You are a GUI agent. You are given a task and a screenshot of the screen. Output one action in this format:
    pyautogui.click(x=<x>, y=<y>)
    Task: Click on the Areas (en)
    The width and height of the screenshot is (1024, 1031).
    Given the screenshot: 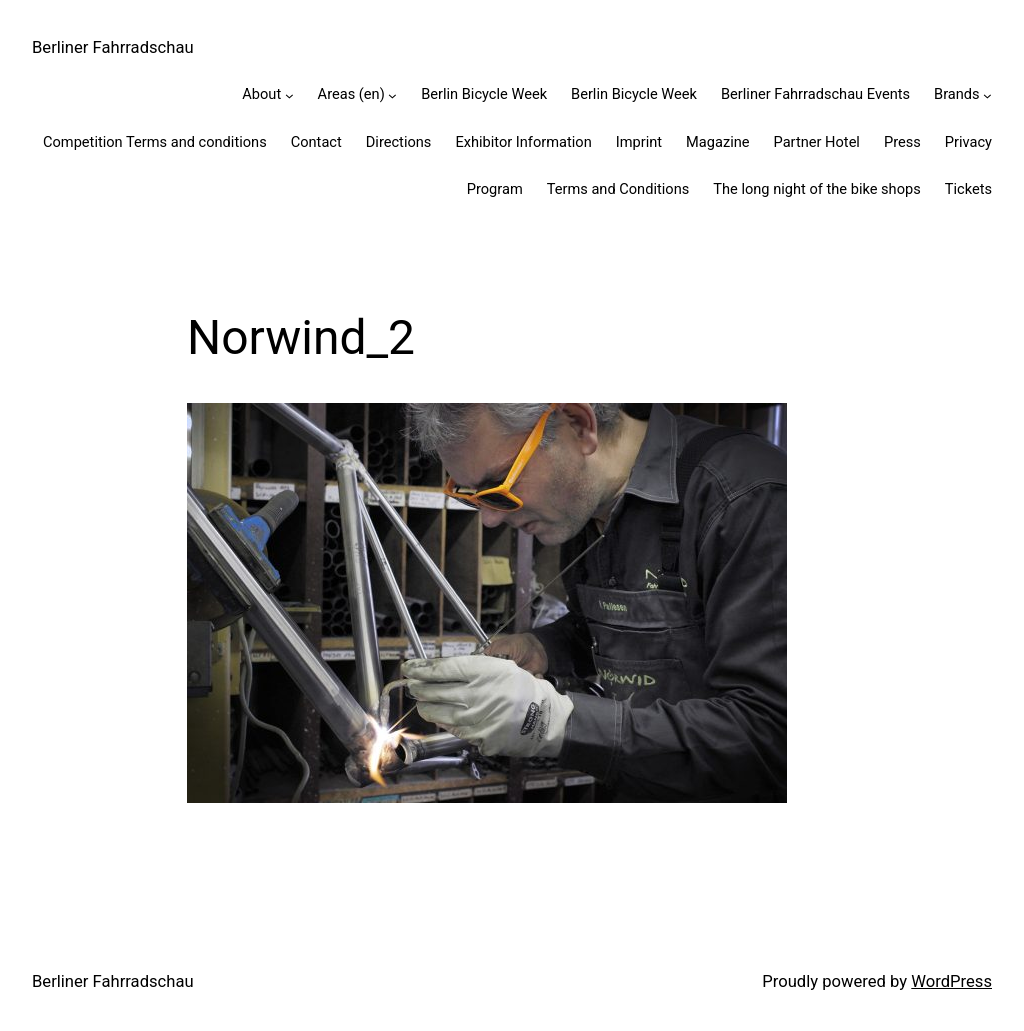 What is the action you would take?
    pyautogui.click(x=351, y=94)
    